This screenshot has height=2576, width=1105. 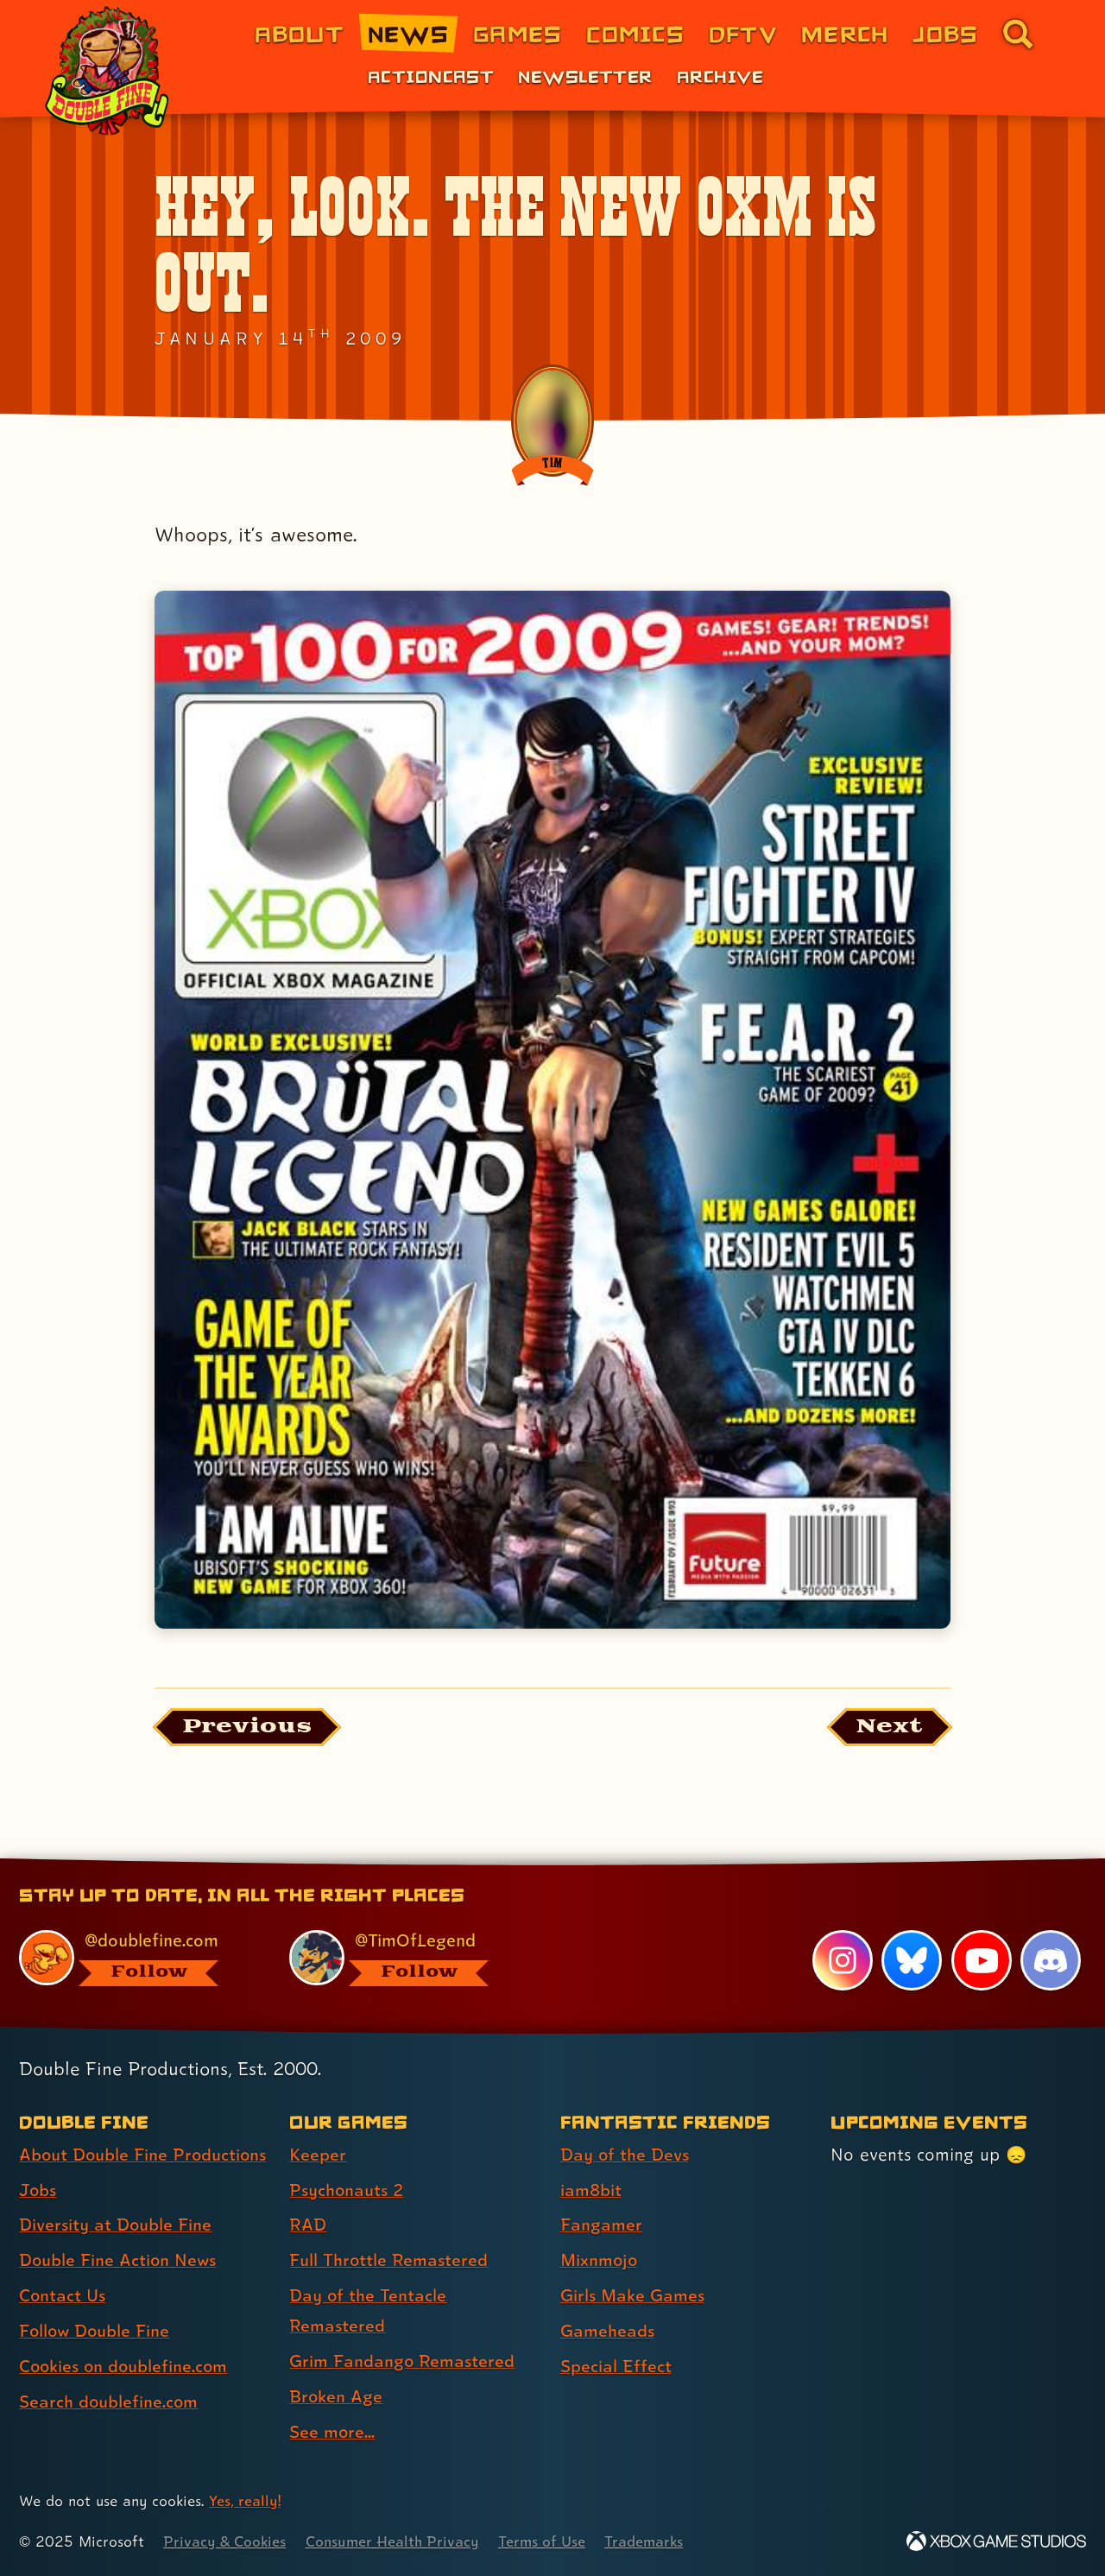 I want to click on Broken Age [Broken Age (link 7 of 8 )], so click(x=336, y=2397).